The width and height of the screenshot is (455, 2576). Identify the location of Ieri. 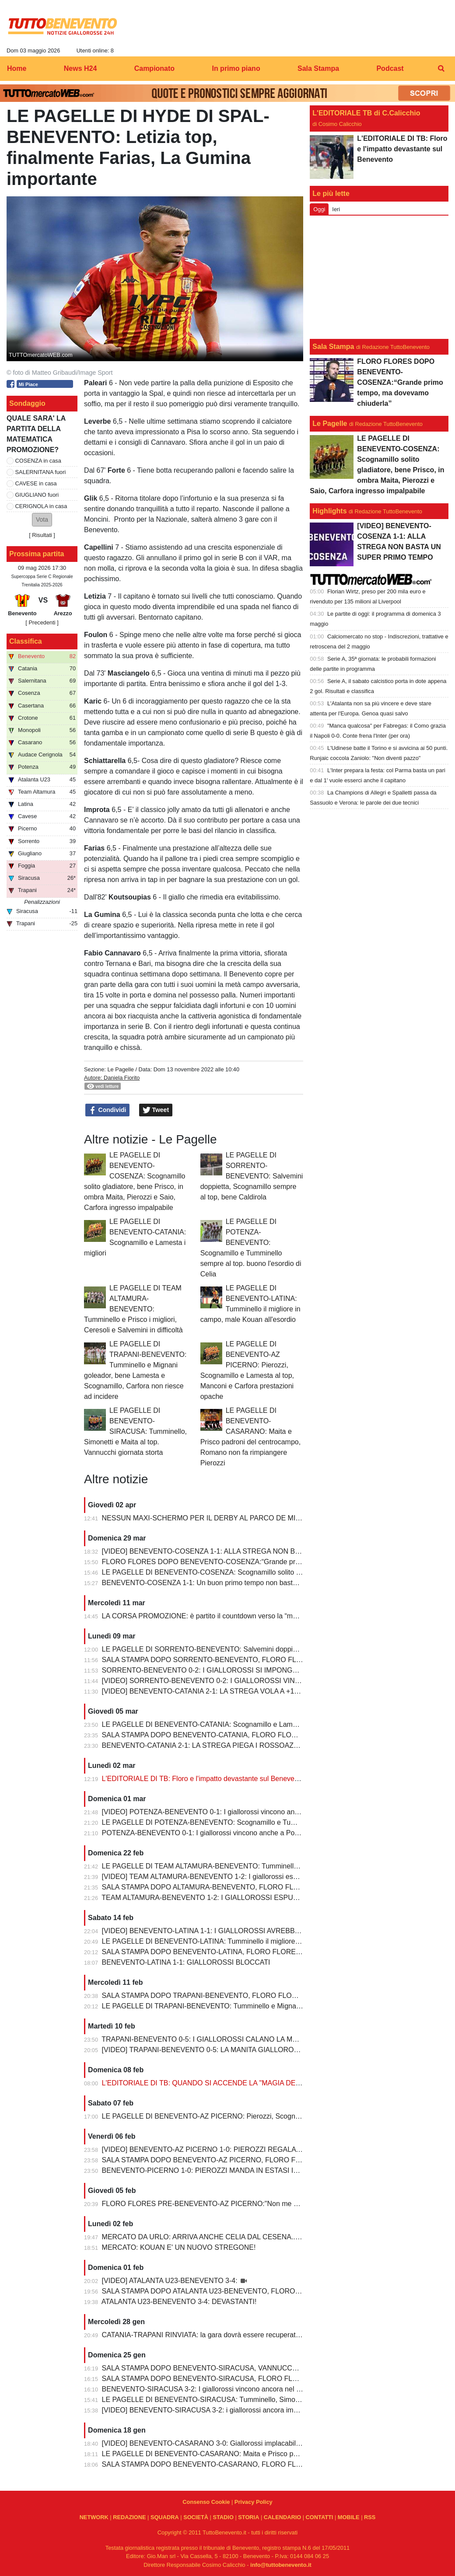
(336, 209).